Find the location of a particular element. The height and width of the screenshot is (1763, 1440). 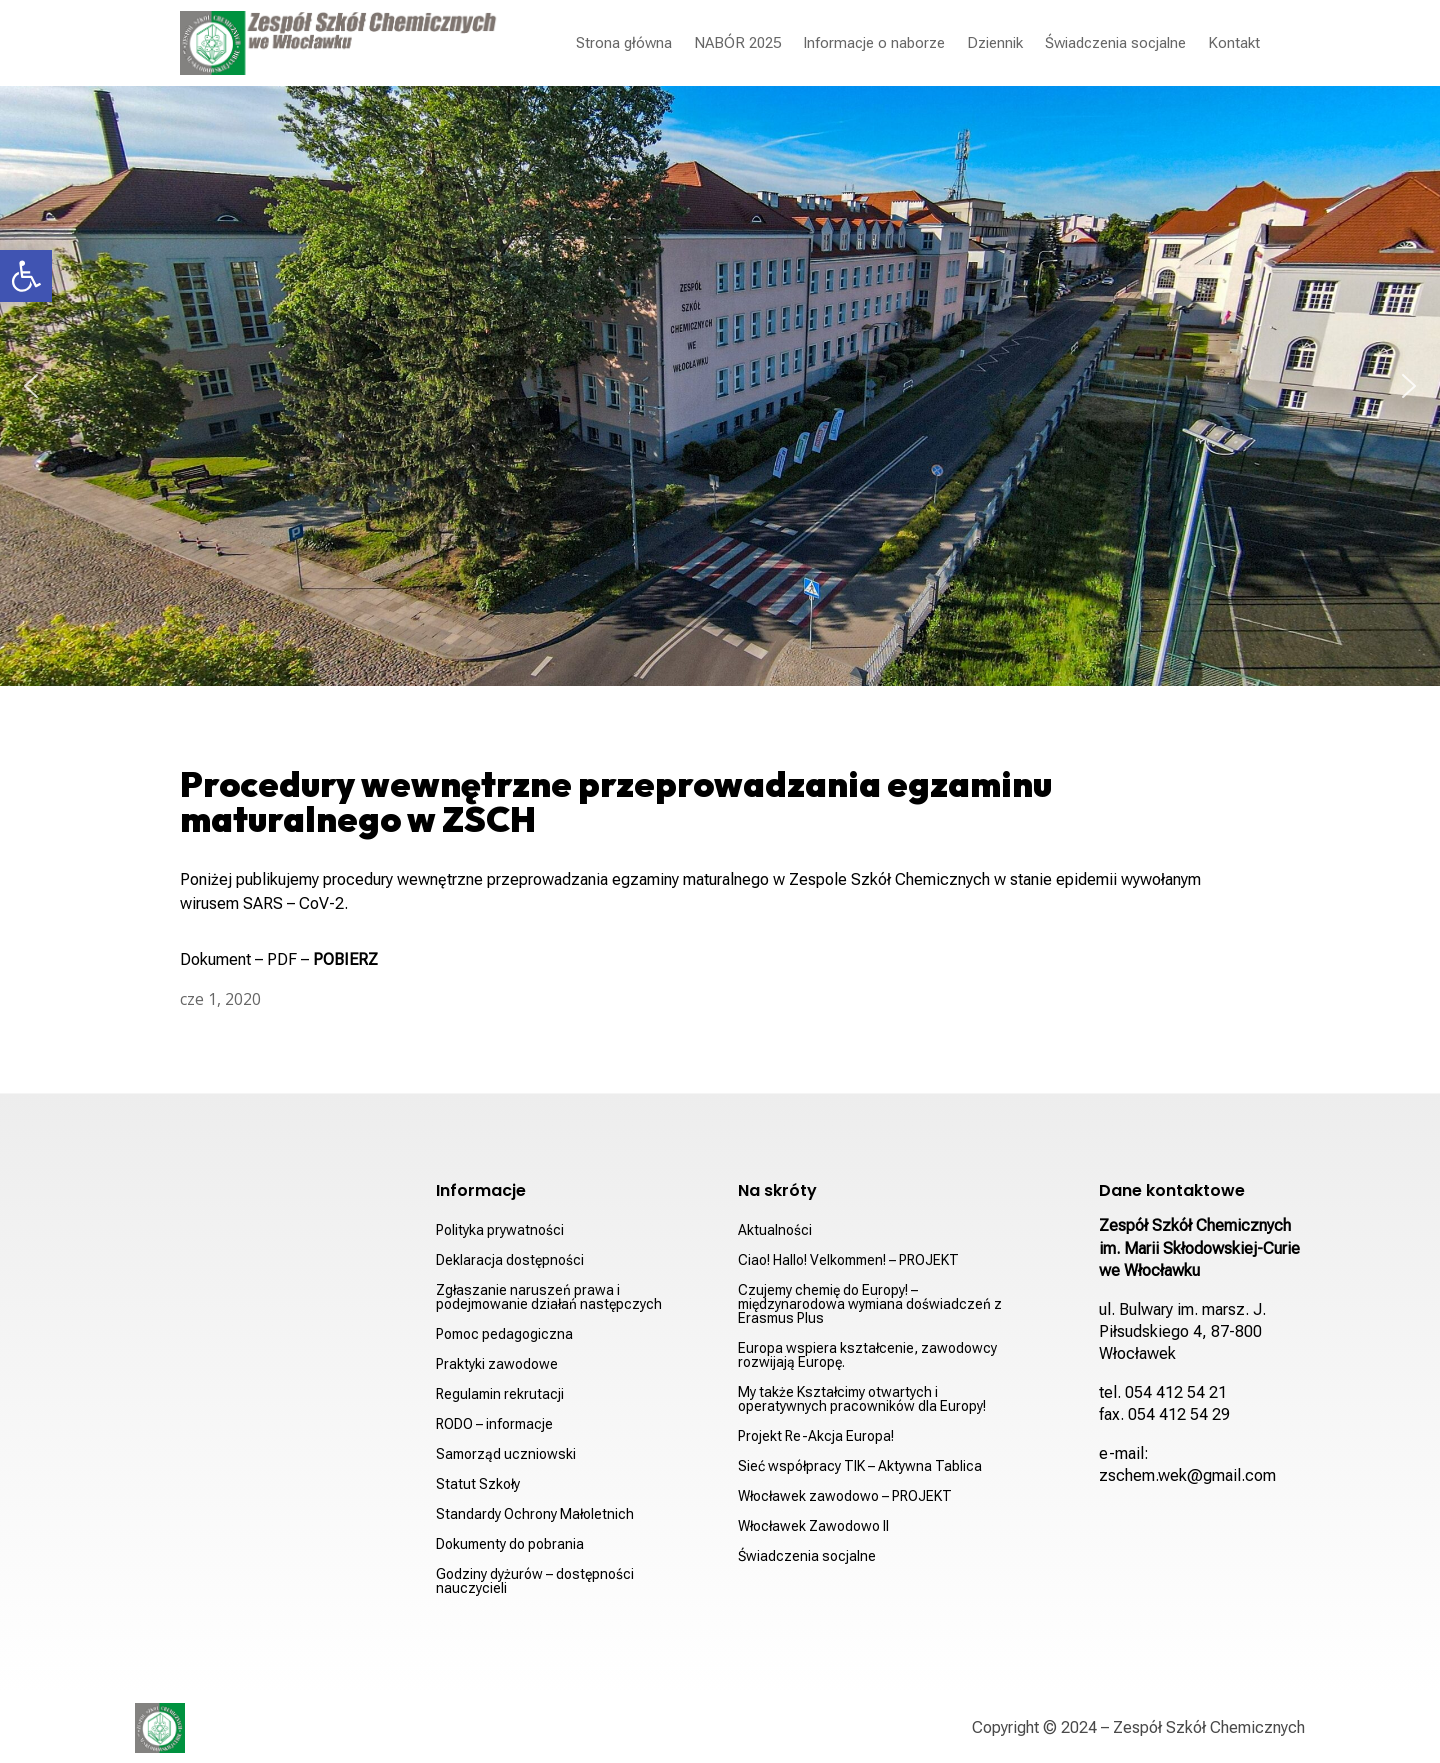

Projekt Re-Akcja Europa! is located at coordinates (816, 1436).